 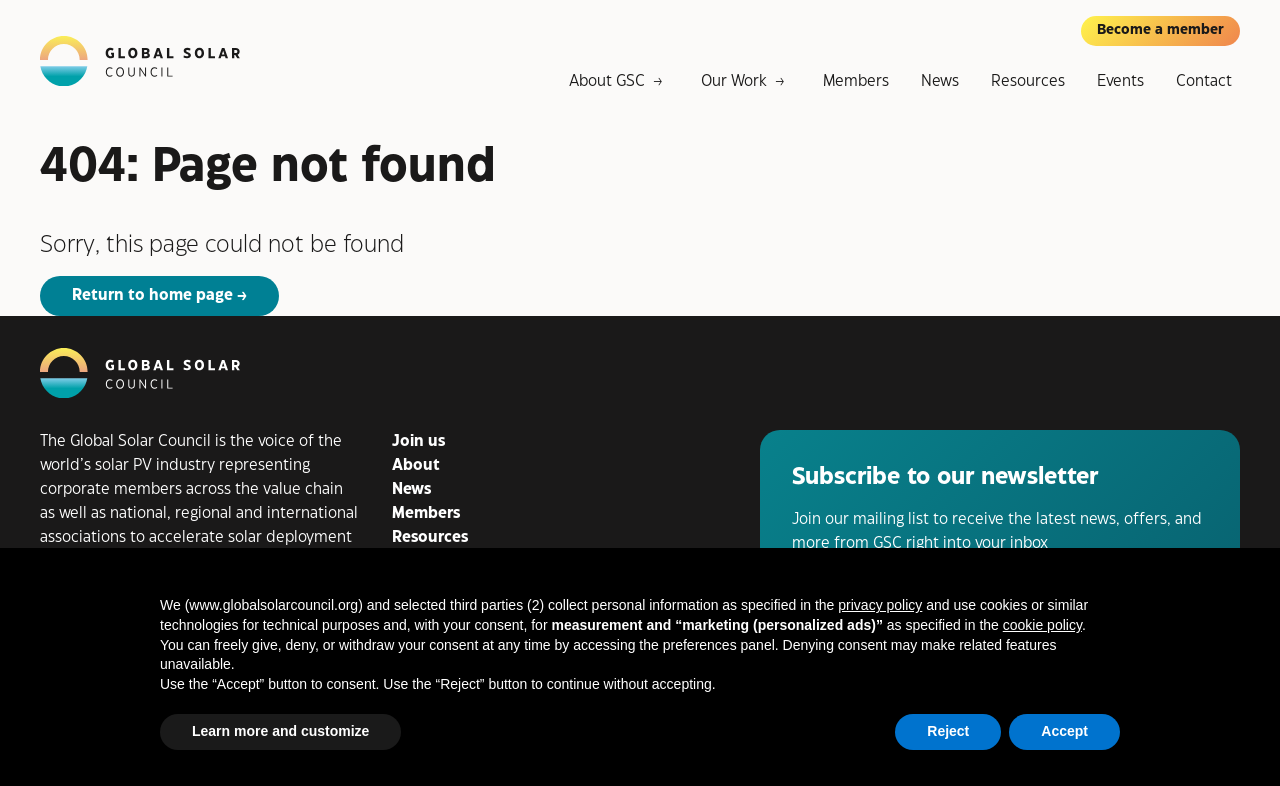 What do you see at coordinates (1064, 731) in the screenshot?
I see `Accept [button]` at bounding box center [1064, 731].